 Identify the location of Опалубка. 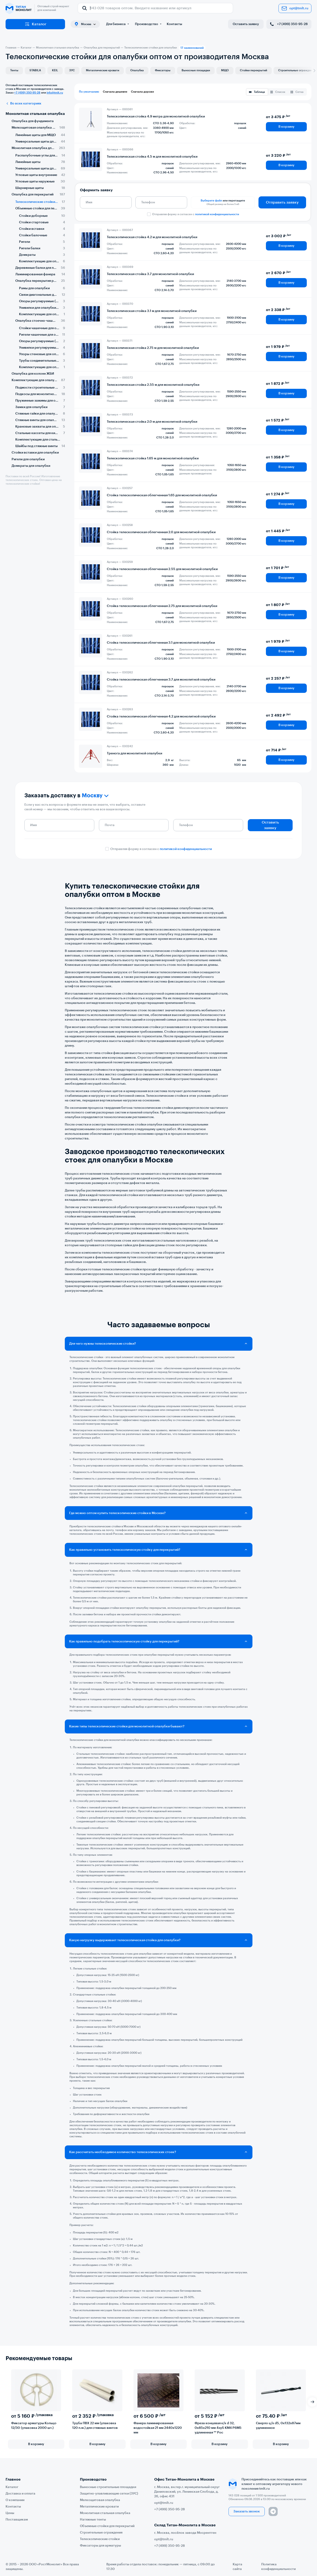
(137, 70).